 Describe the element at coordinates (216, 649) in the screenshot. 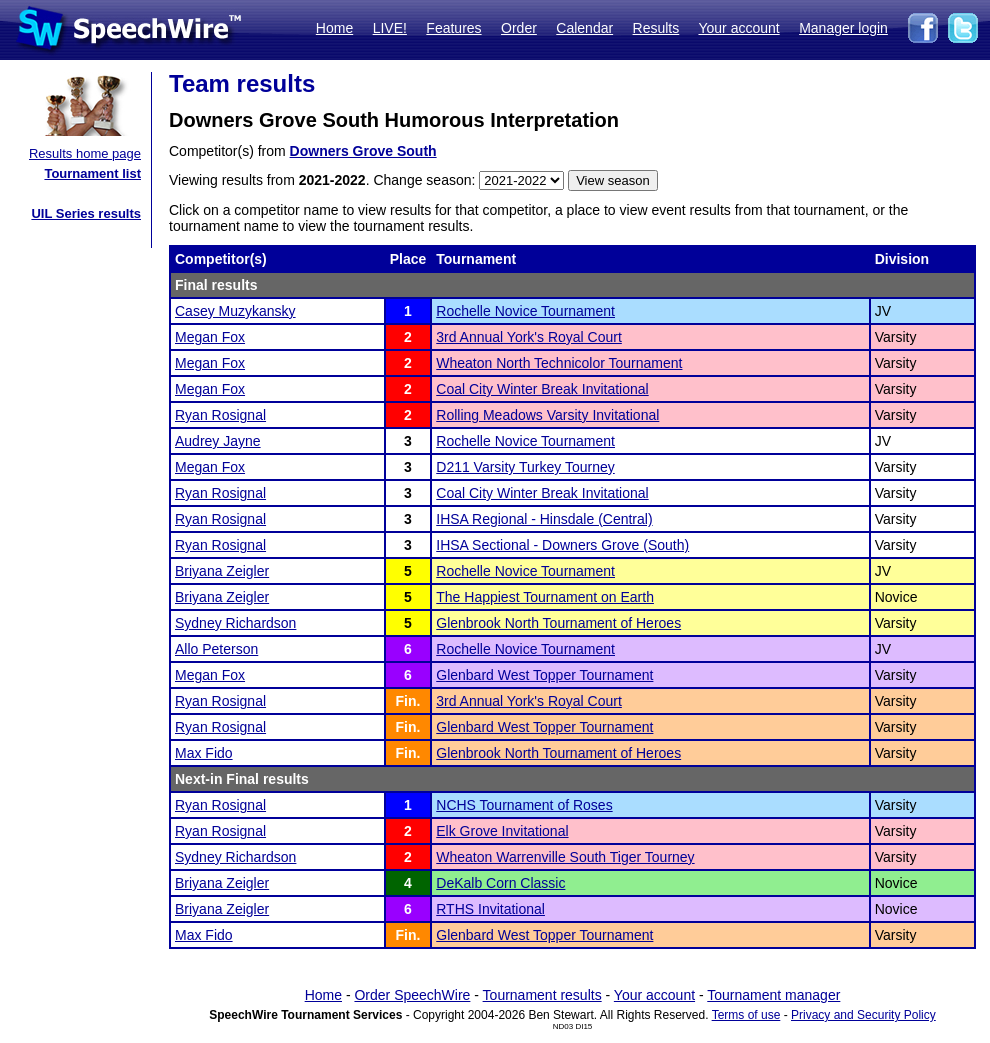

I see `Allo Peterson` at that location.